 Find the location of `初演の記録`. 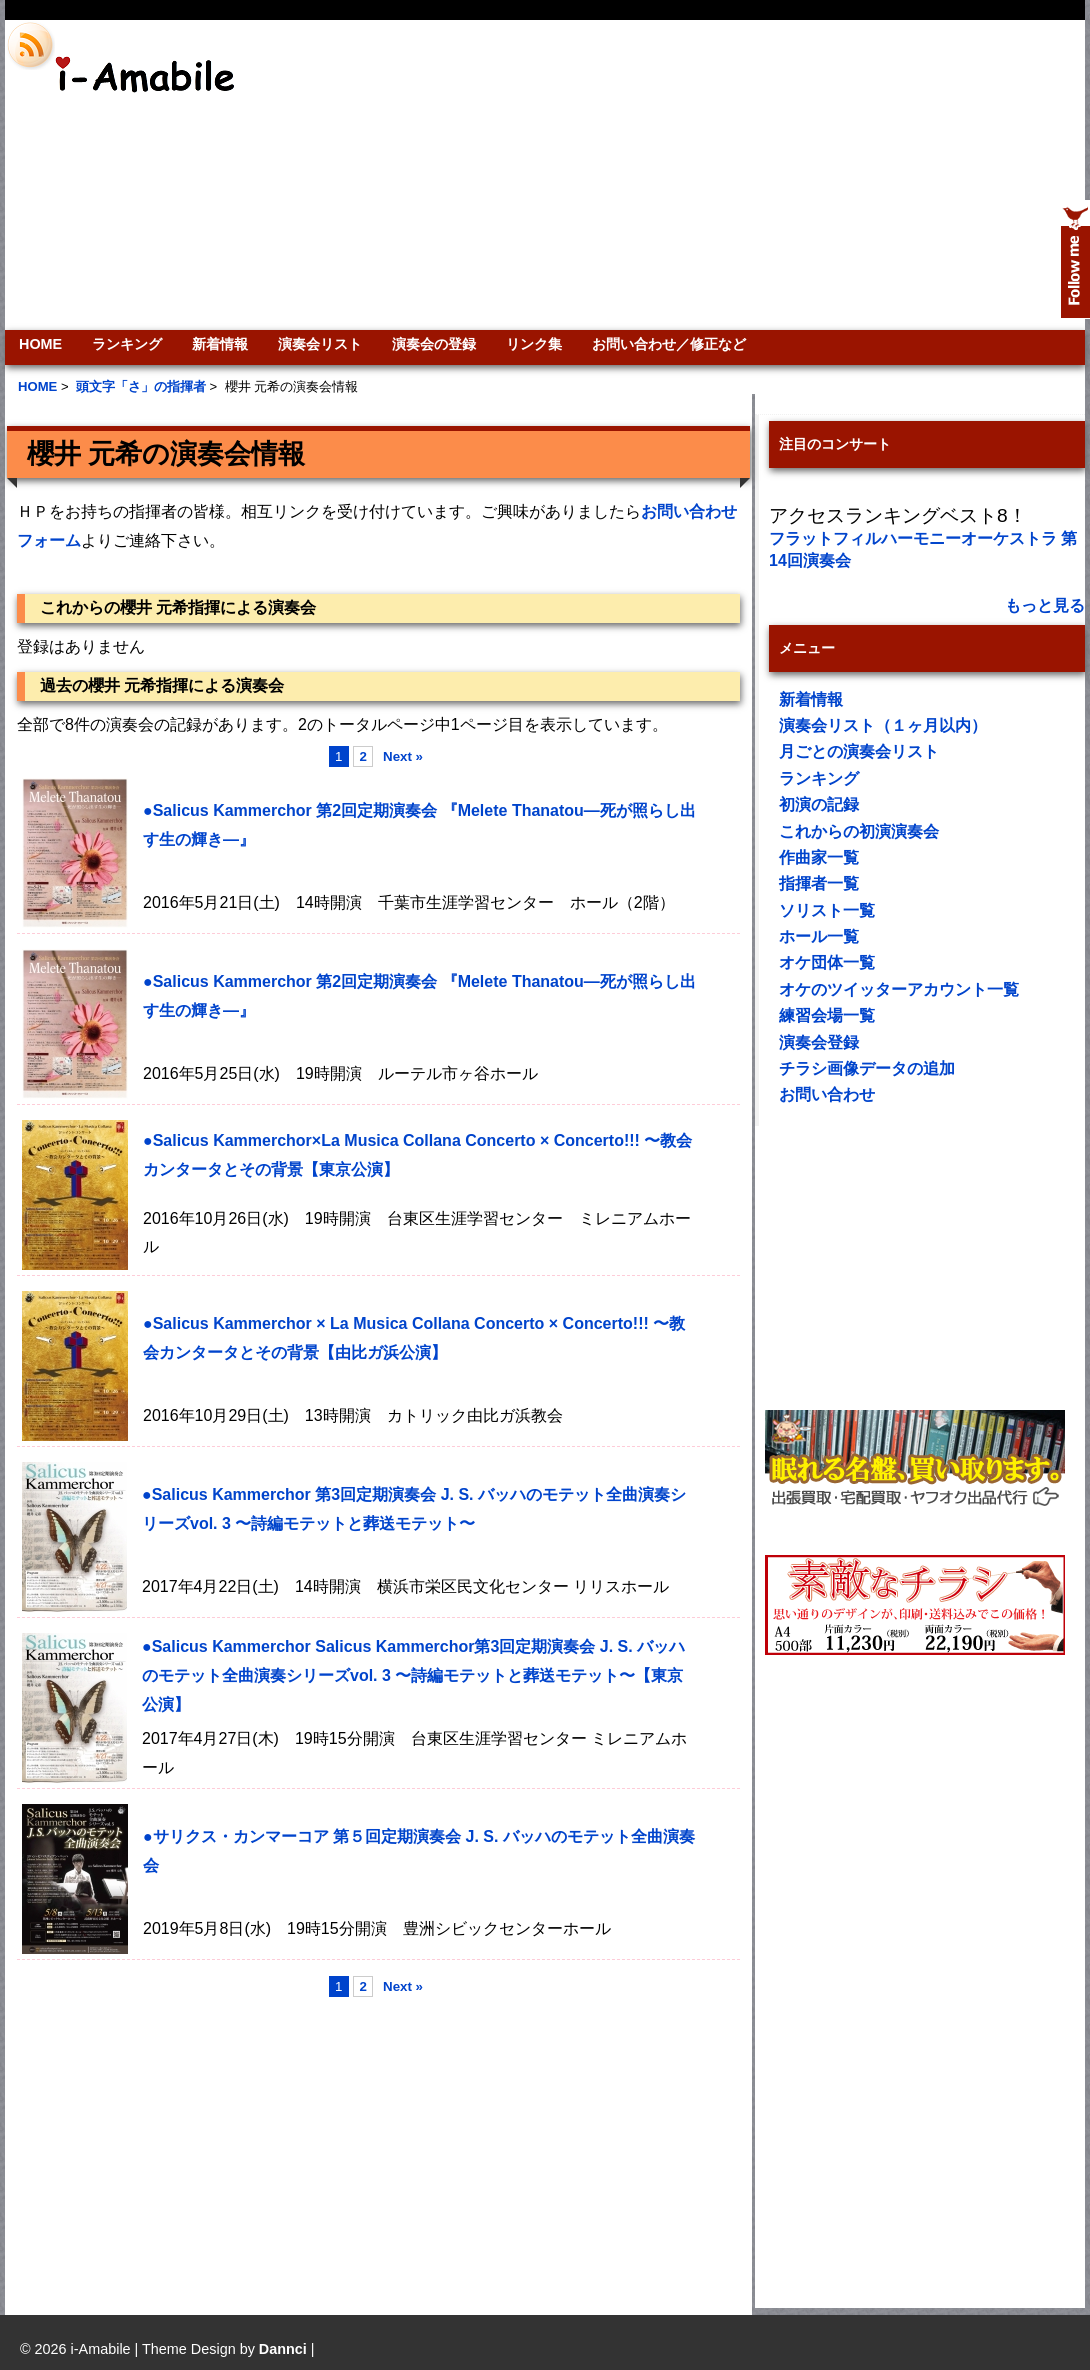

初演の記録 is located at coordinates (819, 804).